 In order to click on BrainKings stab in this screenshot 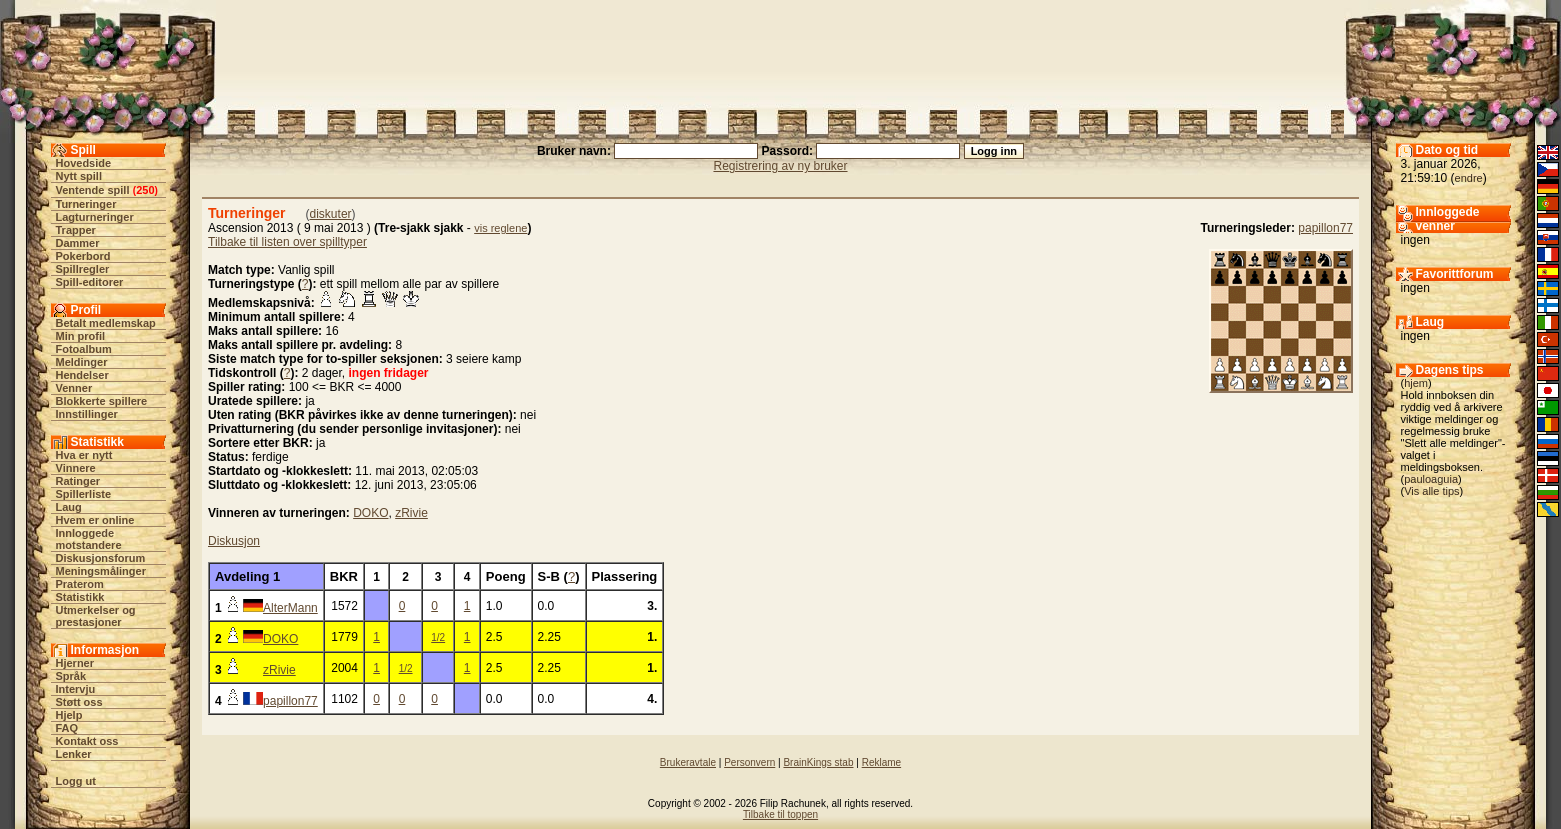, I will do `click(818, 762)`.